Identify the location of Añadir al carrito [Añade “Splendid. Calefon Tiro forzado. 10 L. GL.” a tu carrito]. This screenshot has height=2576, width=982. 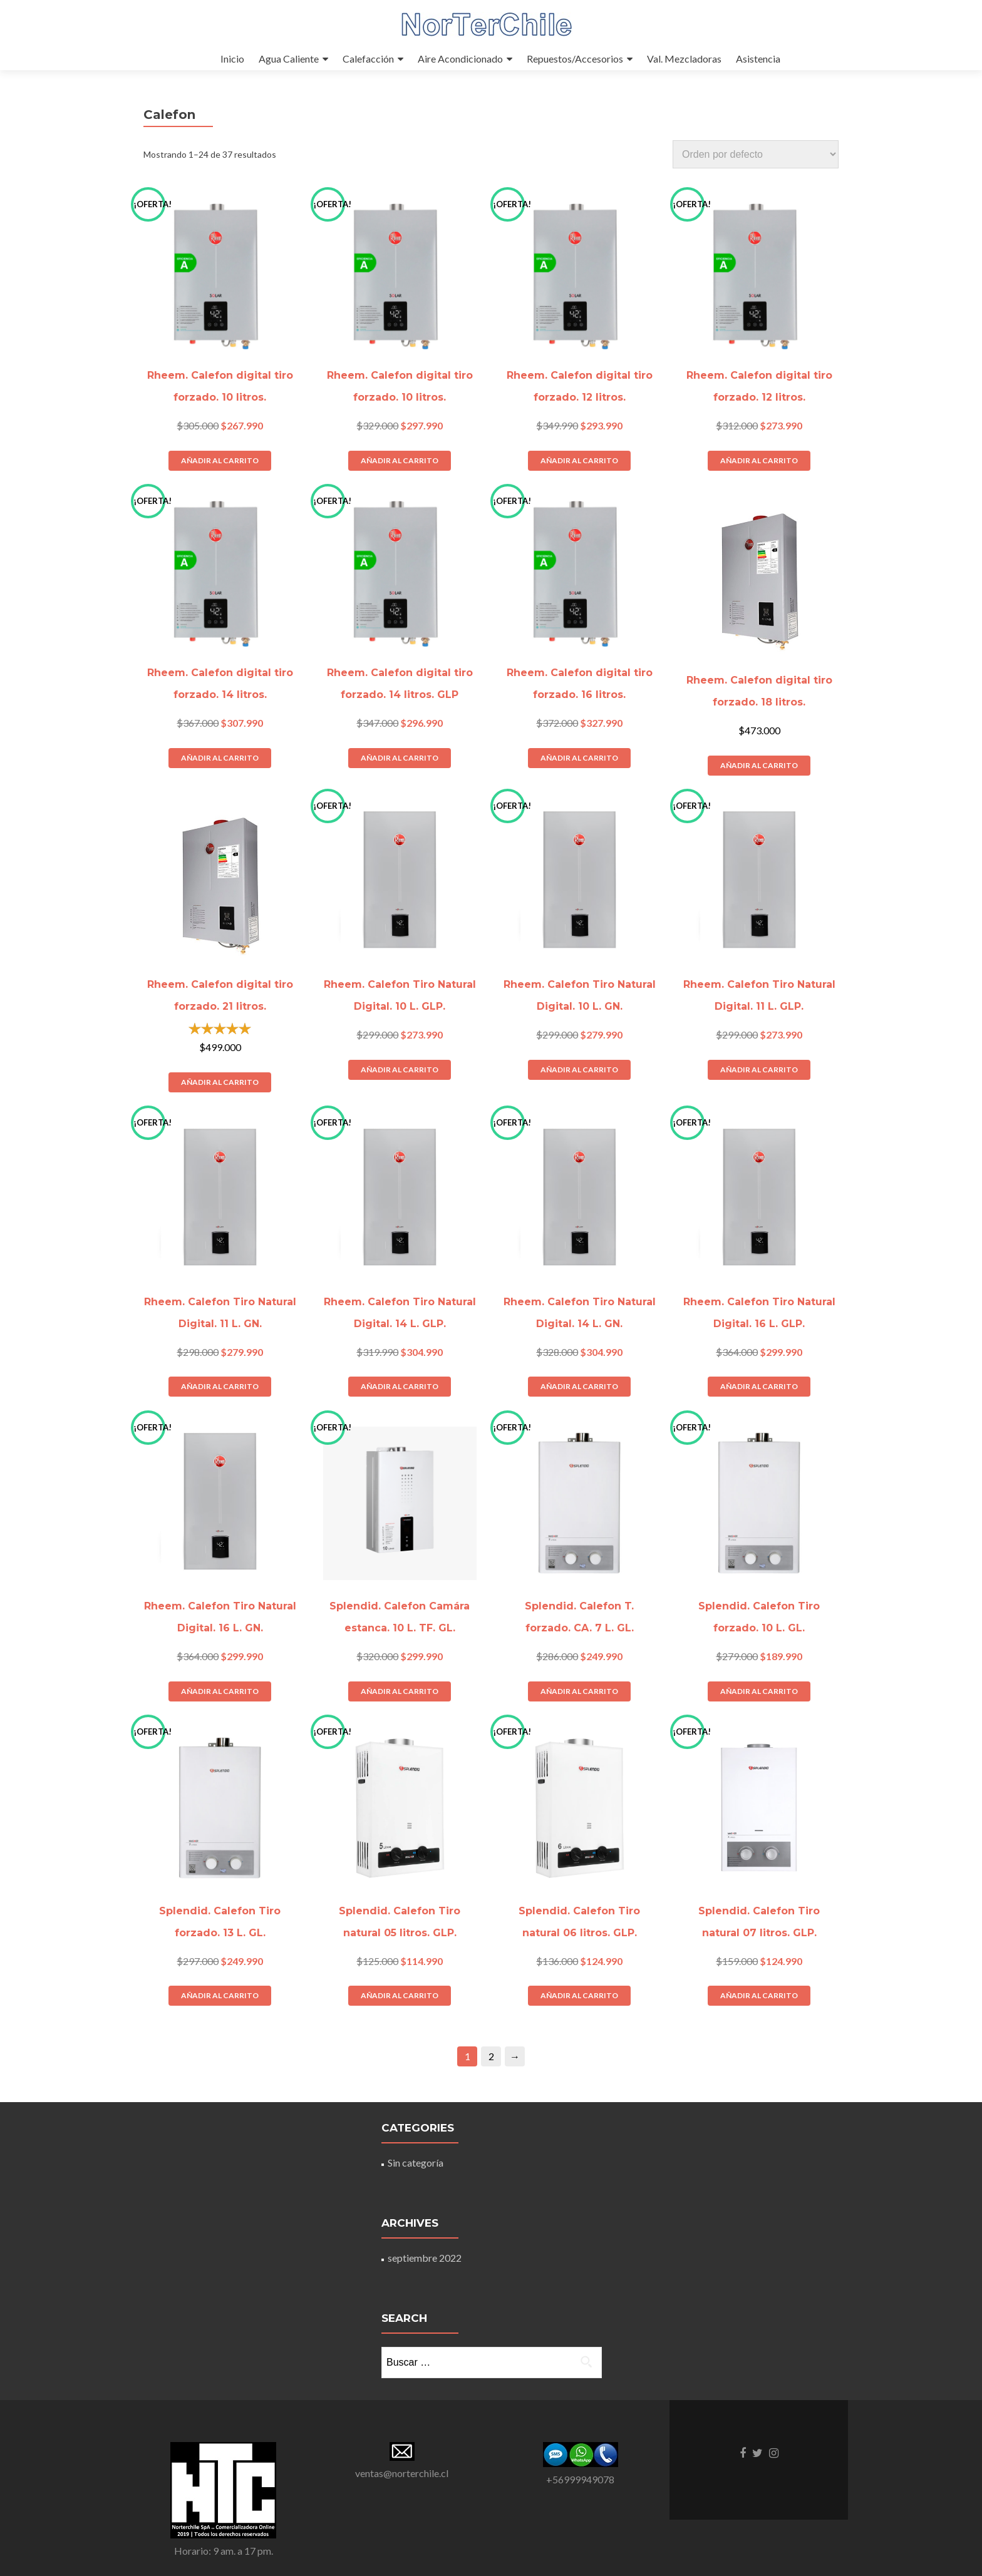
(759, 1691).